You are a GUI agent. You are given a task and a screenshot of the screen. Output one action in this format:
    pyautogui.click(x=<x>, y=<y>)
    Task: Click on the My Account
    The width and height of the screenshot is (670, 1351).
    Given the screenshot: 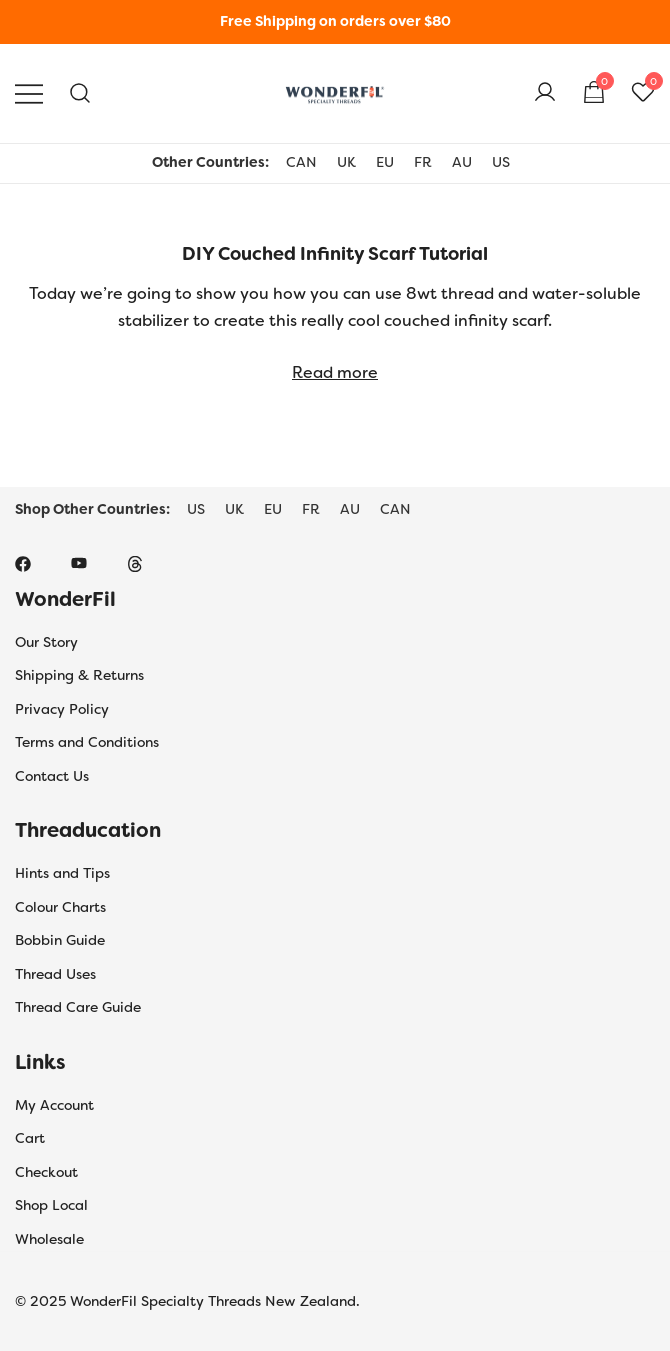 What is the action you would take?
    pyautogui.click(x=54, y=1105)
    